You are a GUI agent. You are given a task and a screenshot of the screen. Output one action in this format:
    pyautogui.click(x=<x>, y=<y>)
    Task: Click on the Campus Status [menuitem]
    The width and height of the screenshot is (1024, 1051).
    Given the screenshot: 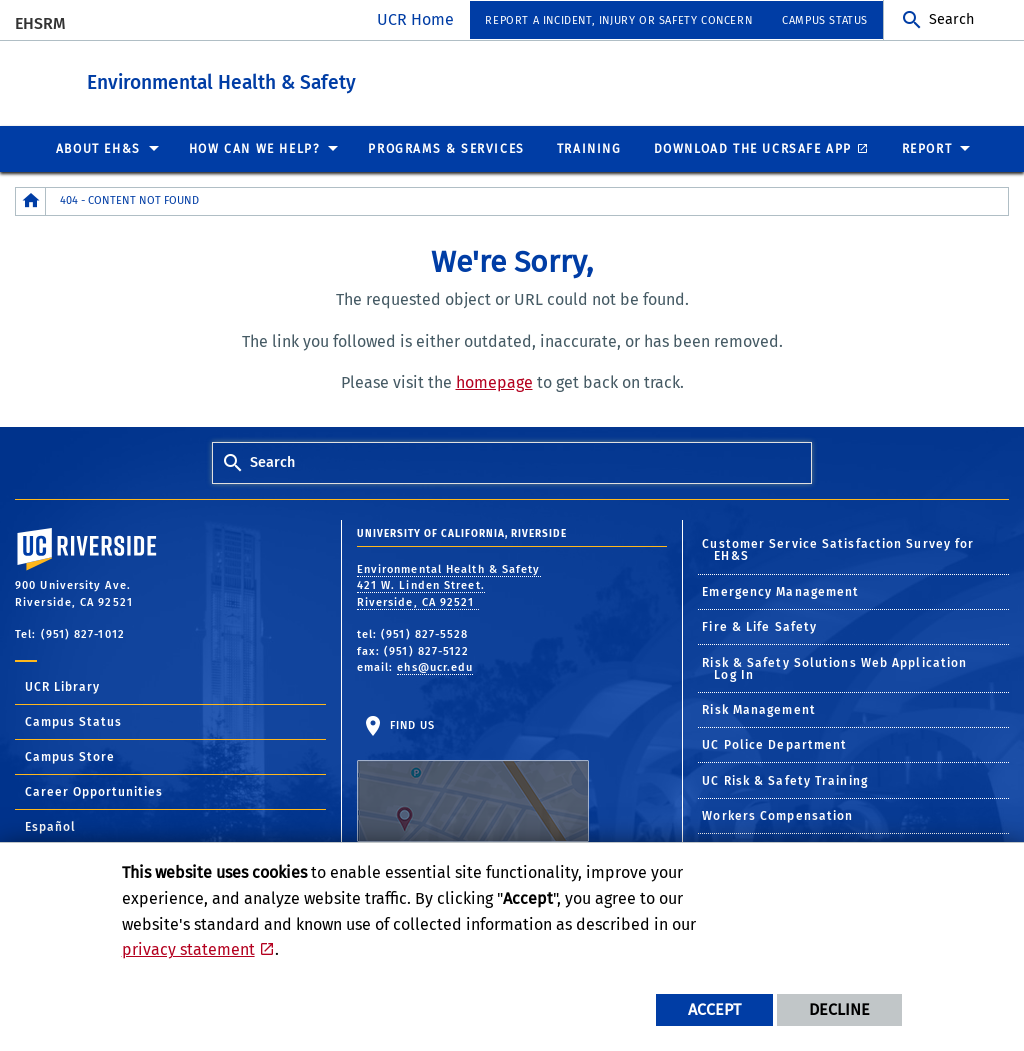 What is the action you would take?
    pyautogui.click(x=825, y=20)
    